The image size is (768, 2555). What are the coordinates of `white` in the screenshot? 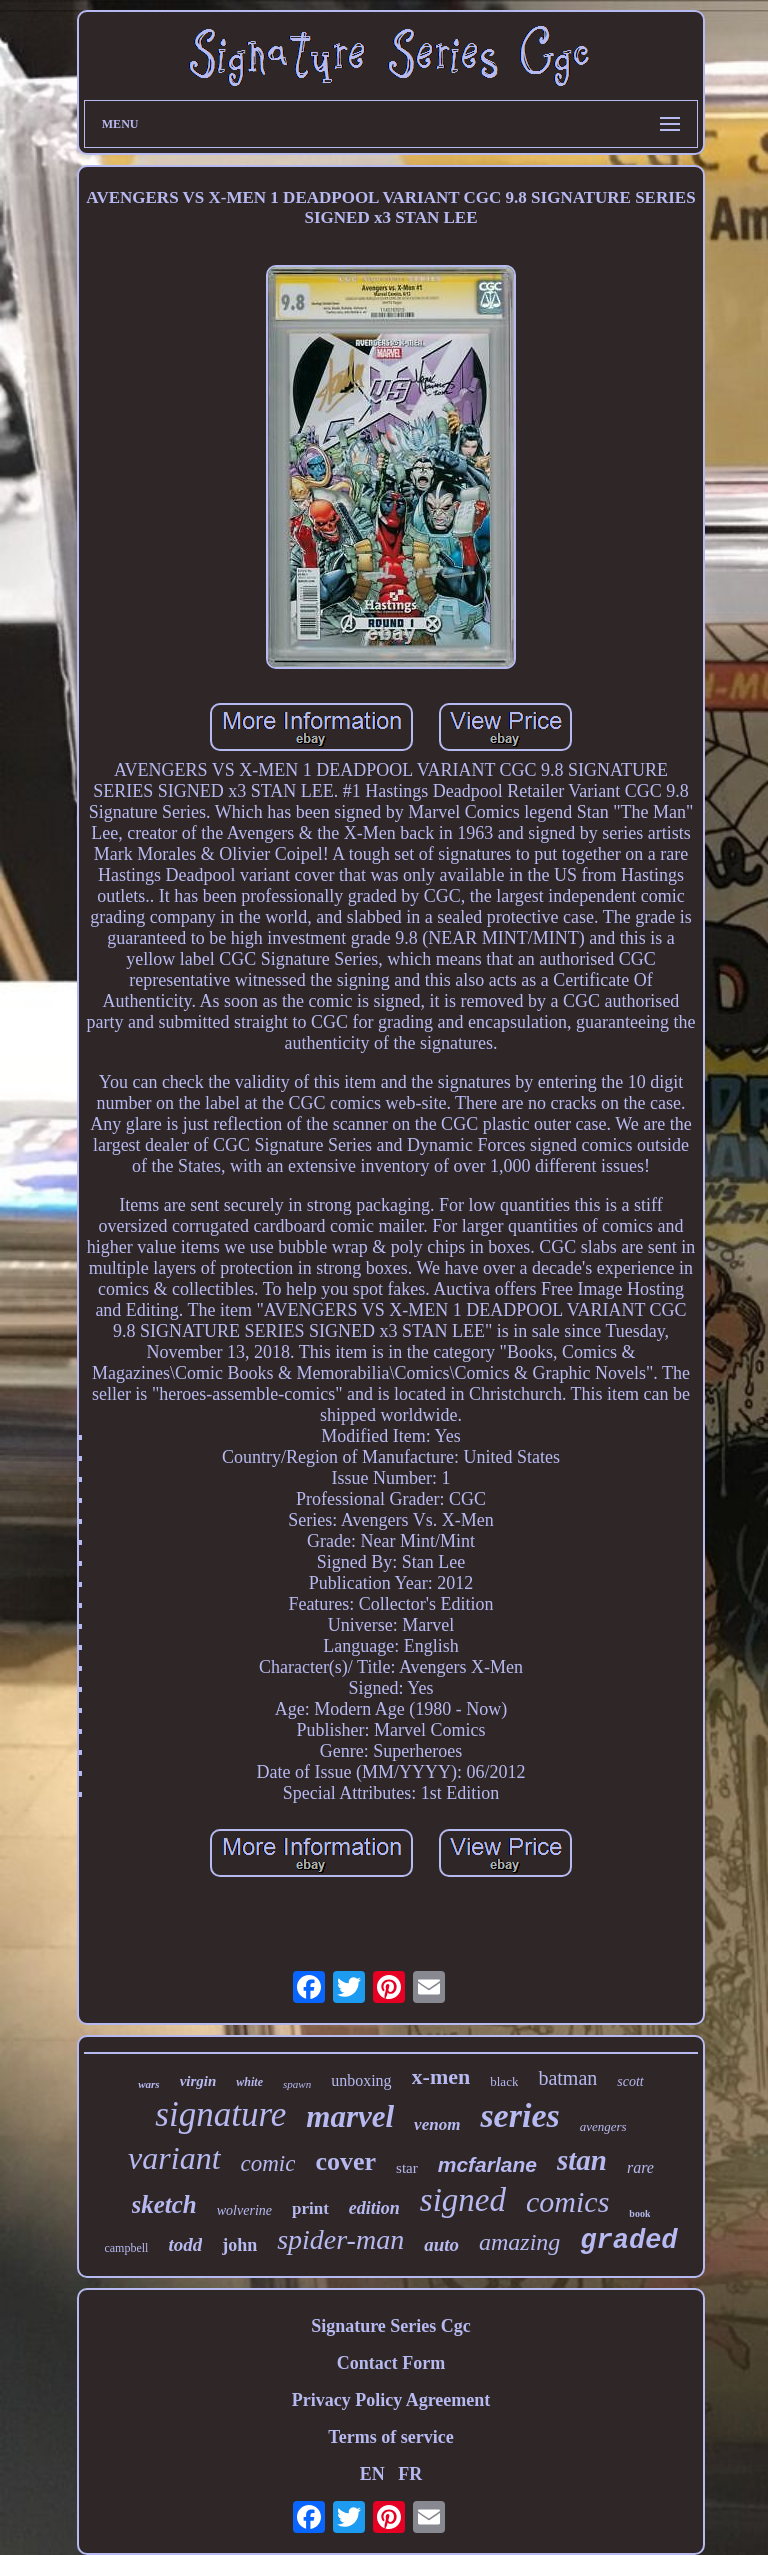 It's located at (249, 2082).